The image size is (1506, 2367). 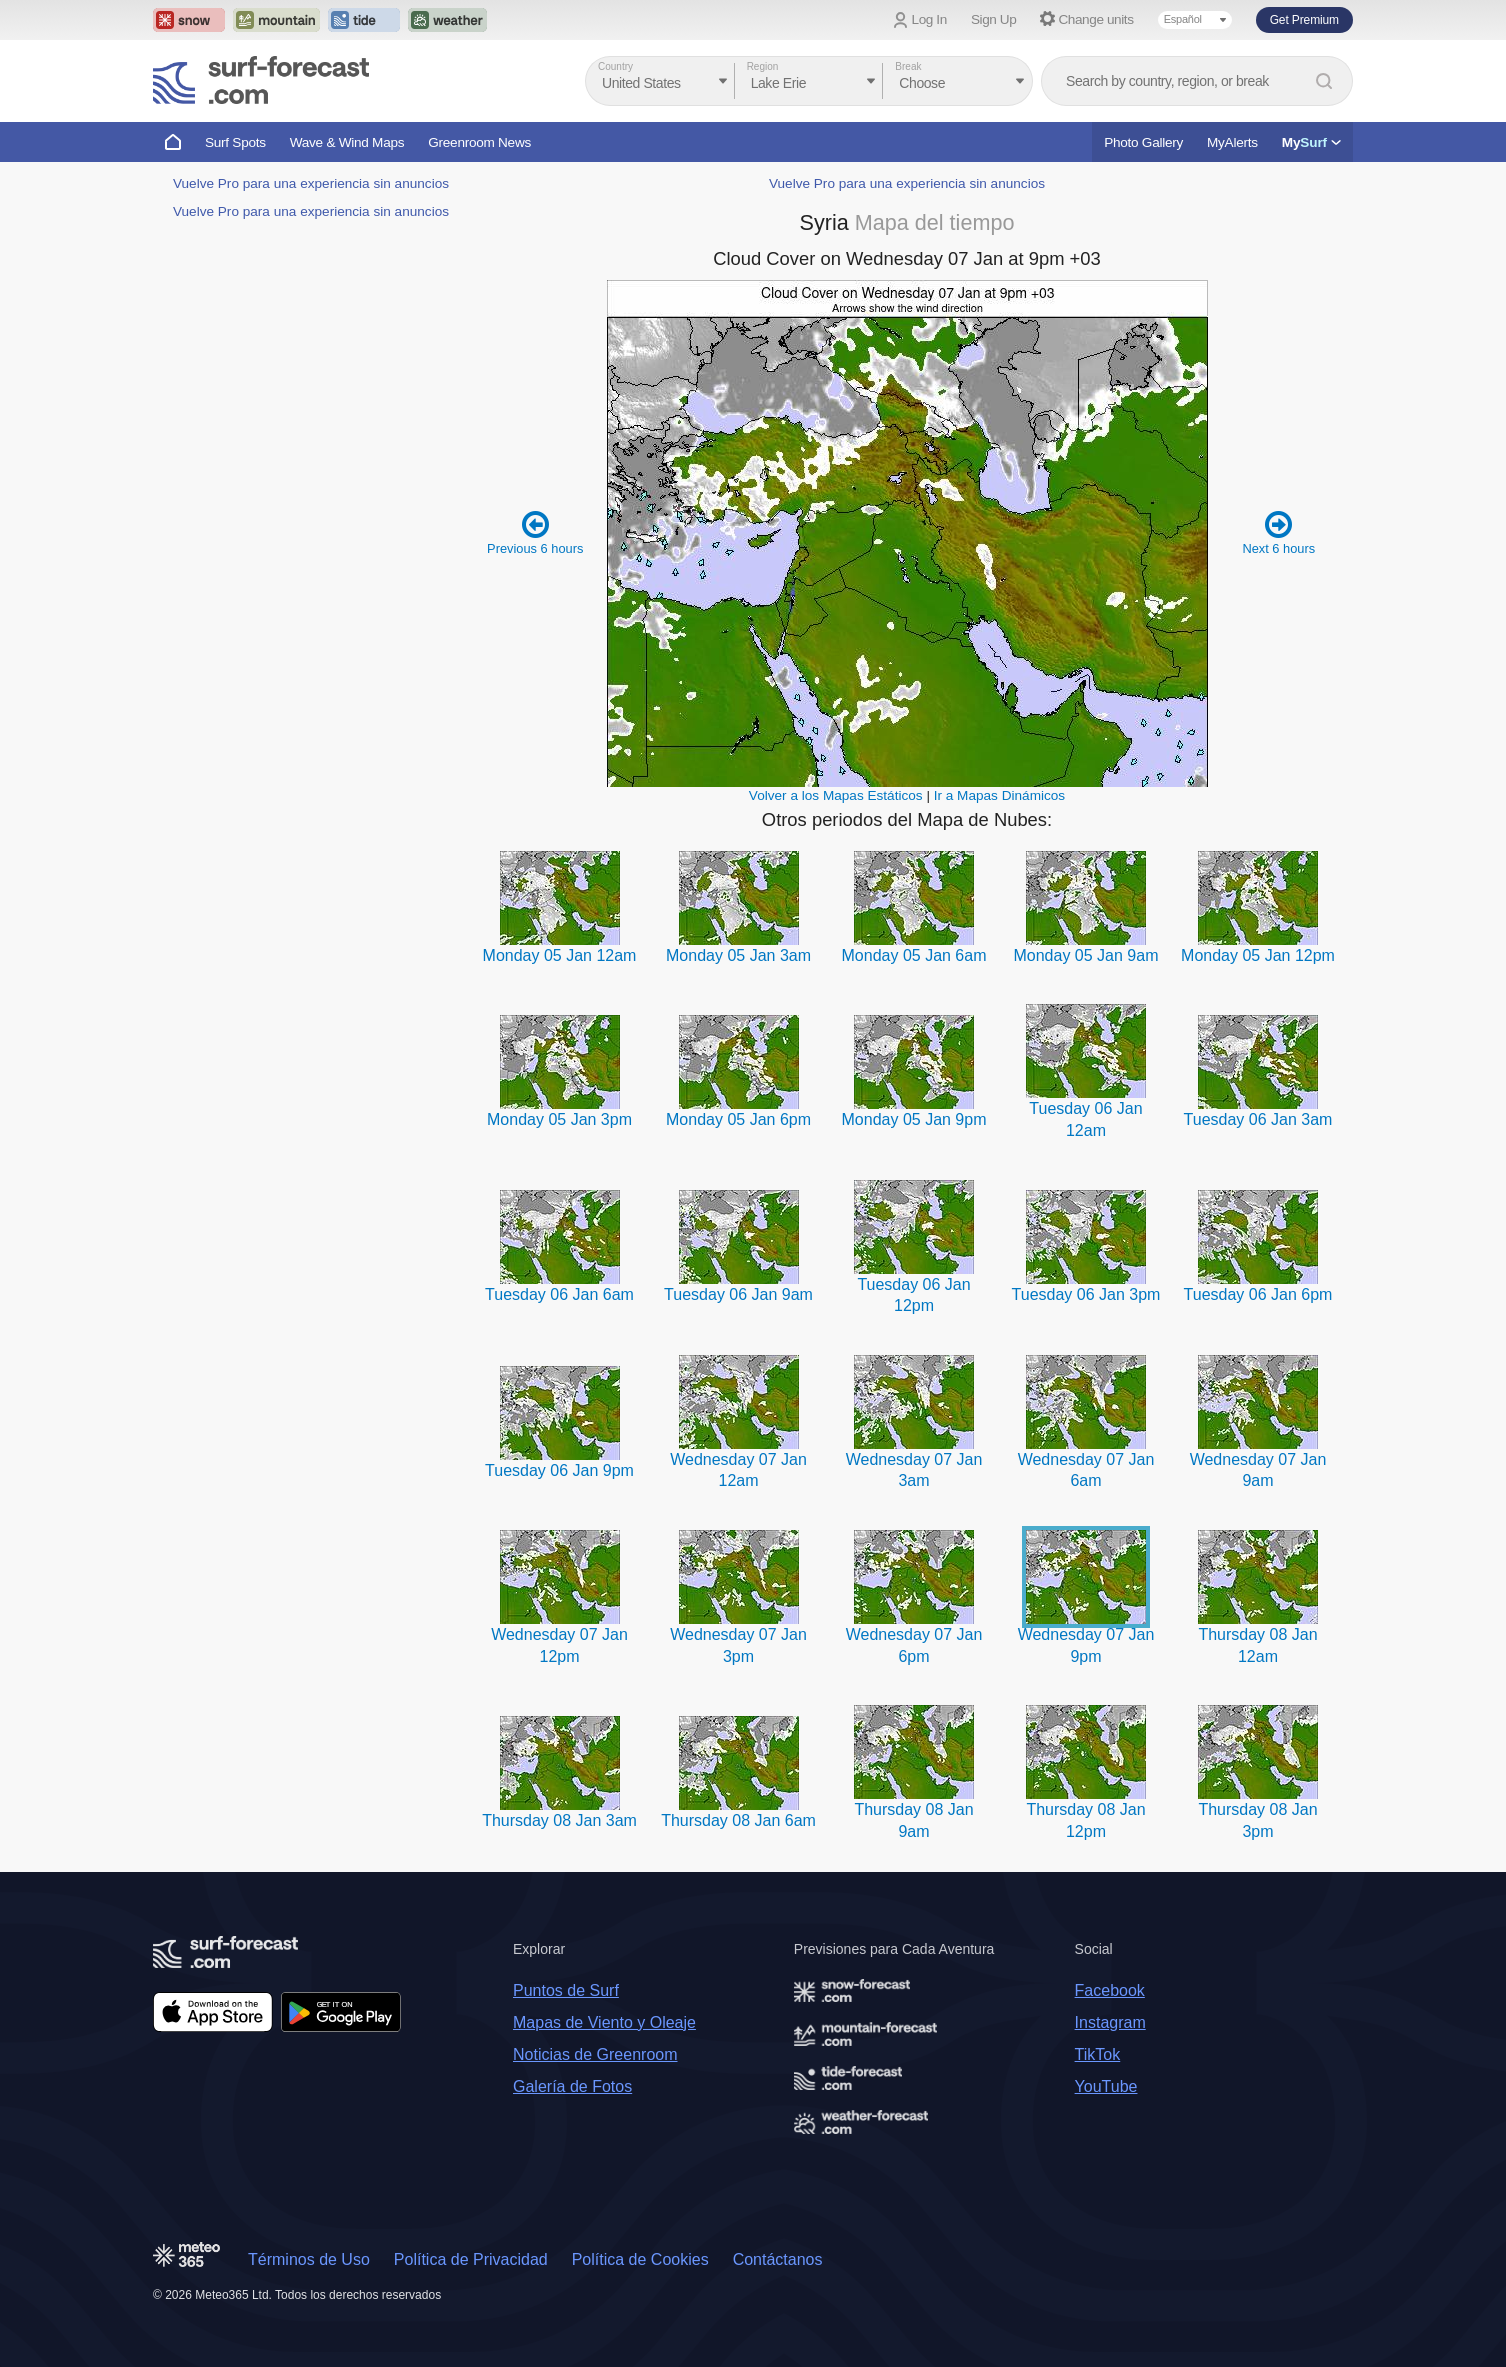 What do you see at coordinates (914, 955) in the screenshot?
I see `Monday 05 Jan 6am` at bounding box center [914, 955].